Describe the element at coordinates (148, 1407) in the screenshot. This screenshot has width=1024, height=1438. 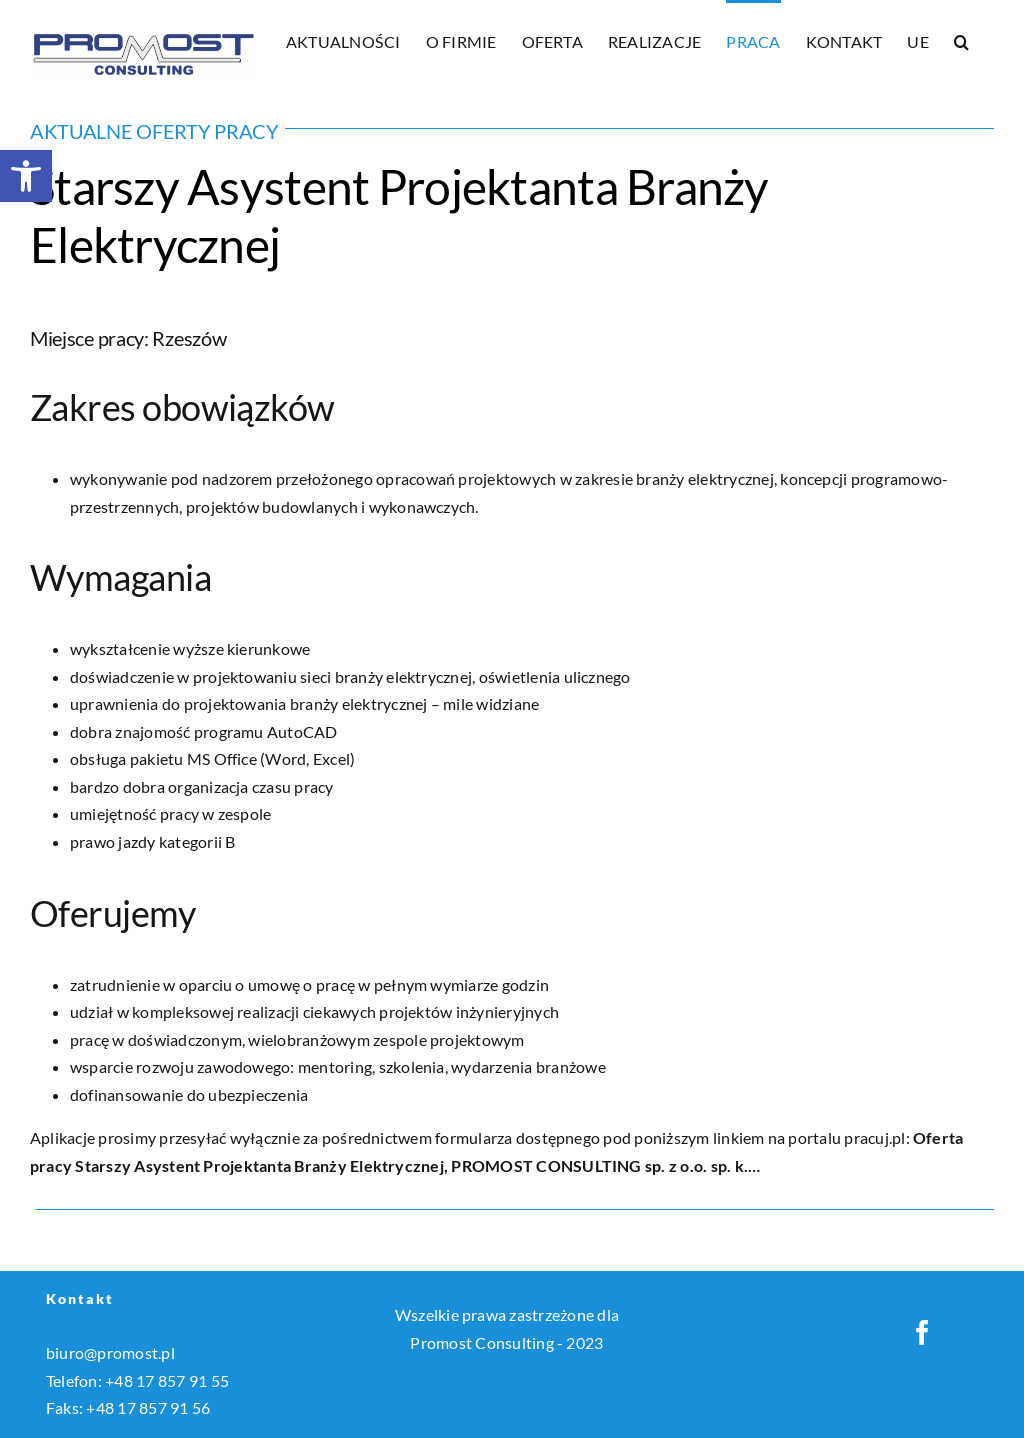
I see `+48 17 857 91 56` at that location.